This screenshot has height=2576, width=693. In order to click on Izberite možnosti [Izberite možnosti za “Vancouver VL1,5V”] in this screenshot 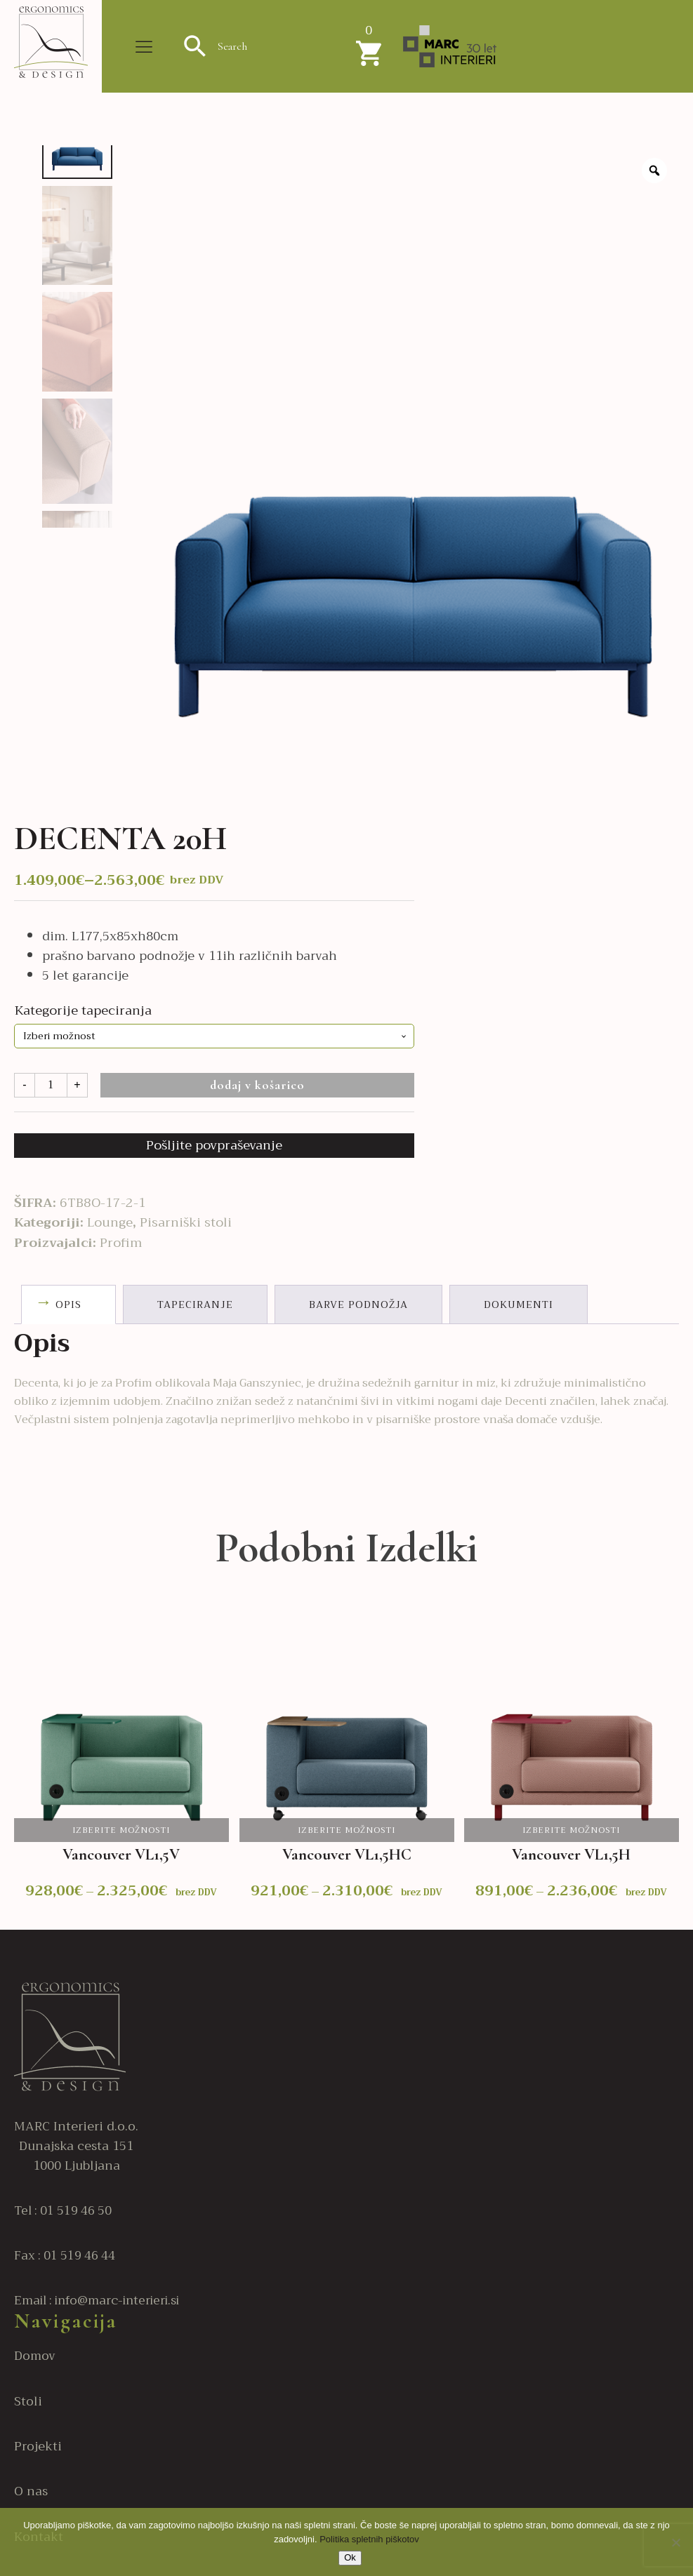, I will do `click(121, 1830)`.